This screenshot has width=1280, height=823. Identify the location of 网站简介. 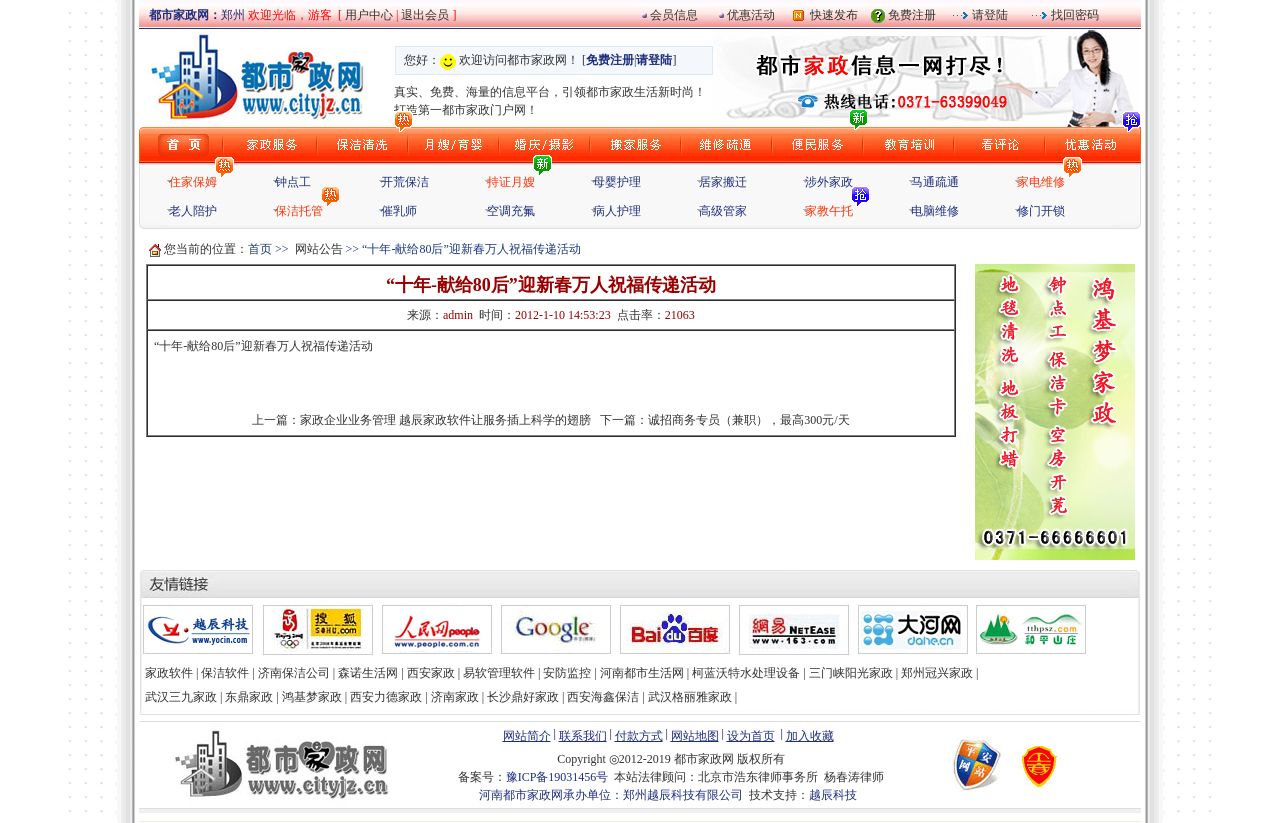
(527, 736).